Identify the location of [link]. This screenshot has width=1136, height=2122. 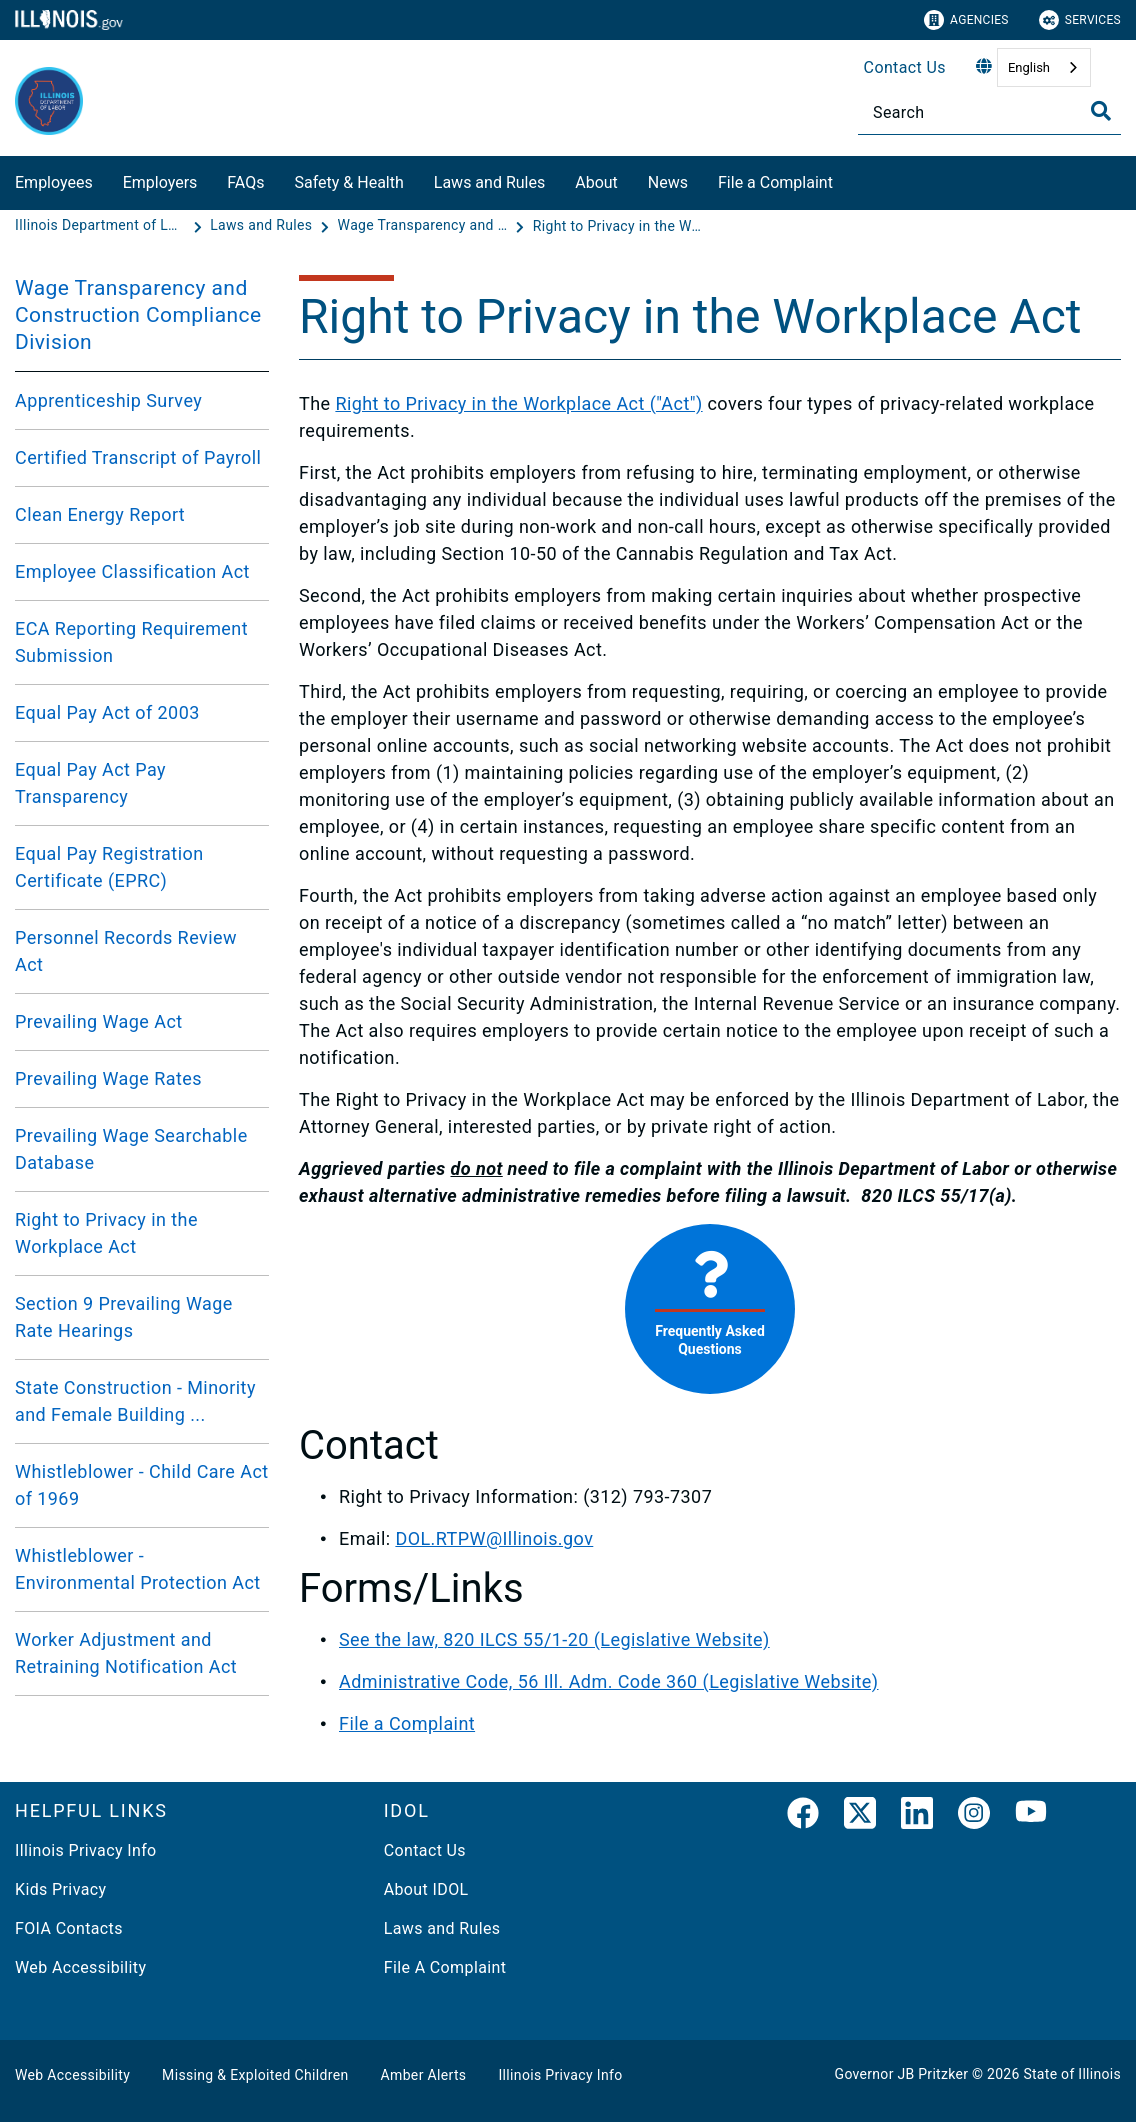
(803, 1817).